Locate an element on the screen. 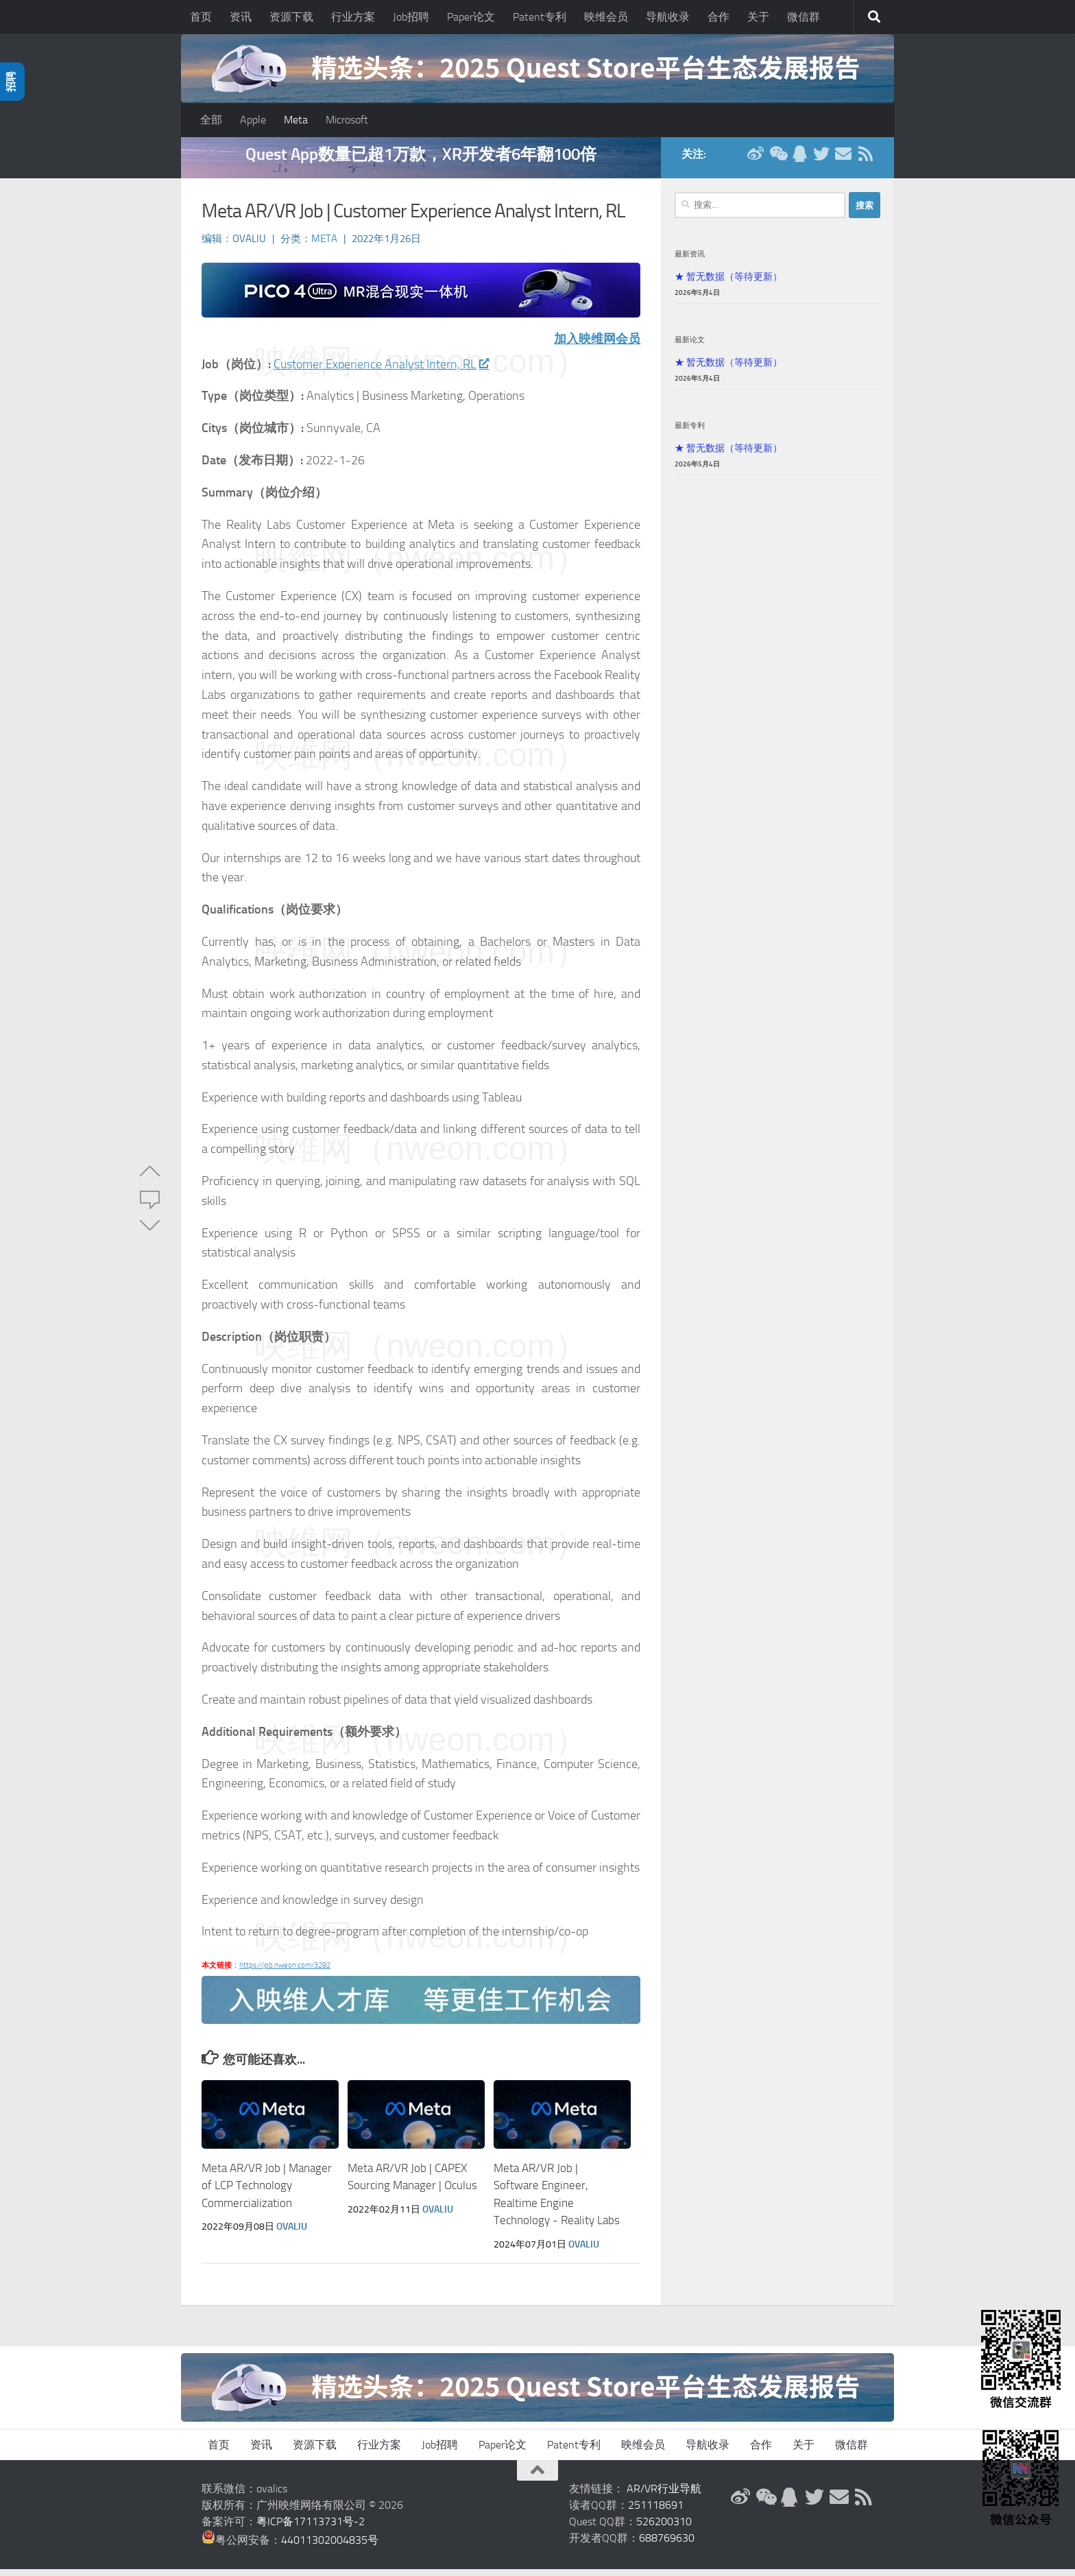 This screenshot has height=2576, width=1075. 合作 is located at coordinates (718, 16).